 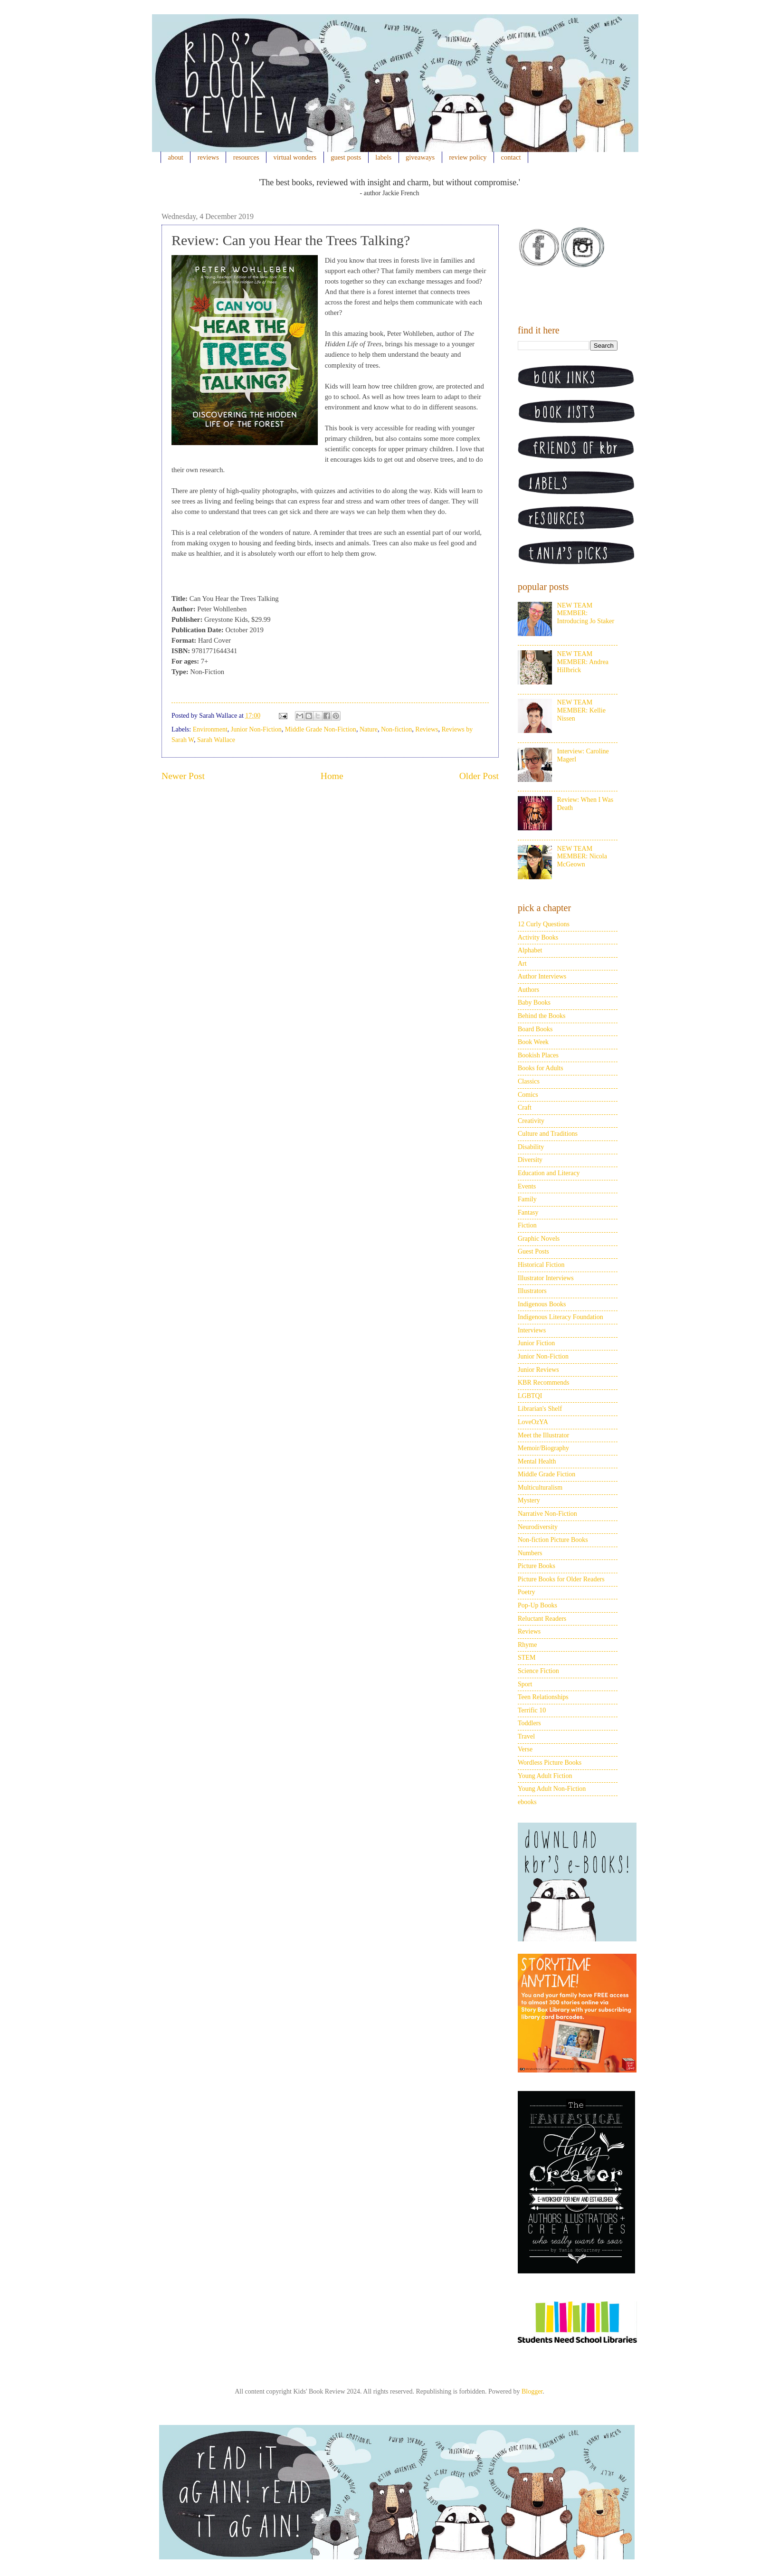 I want to click on Graphic Novels, so click(x=539, y=1238).